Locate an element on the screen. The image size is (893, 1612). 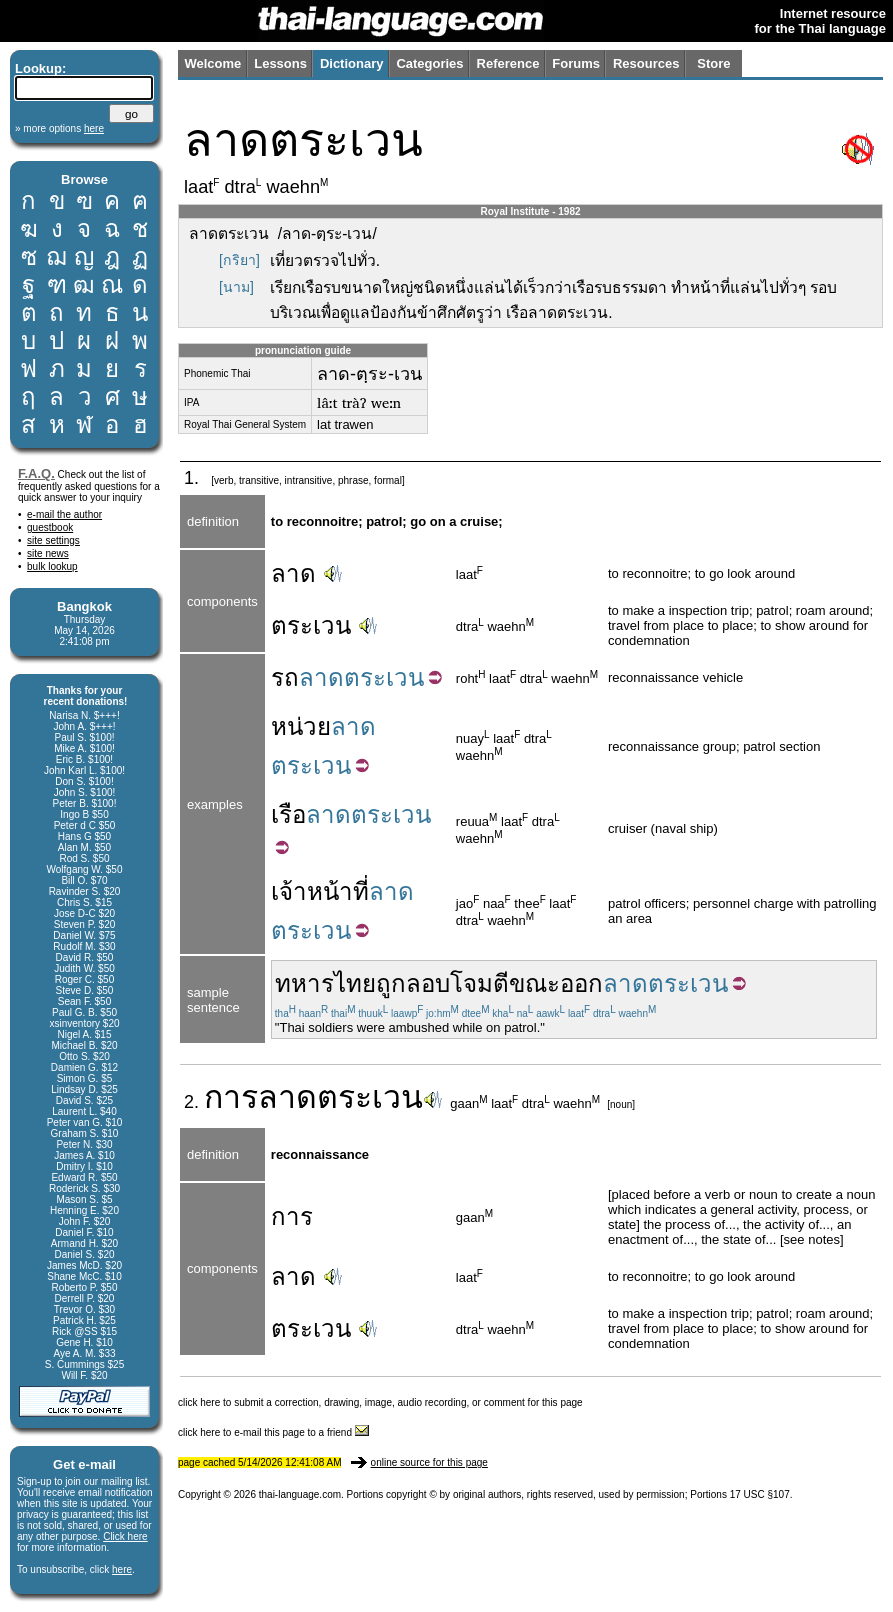
Resources is located at coordinates (646, 63).